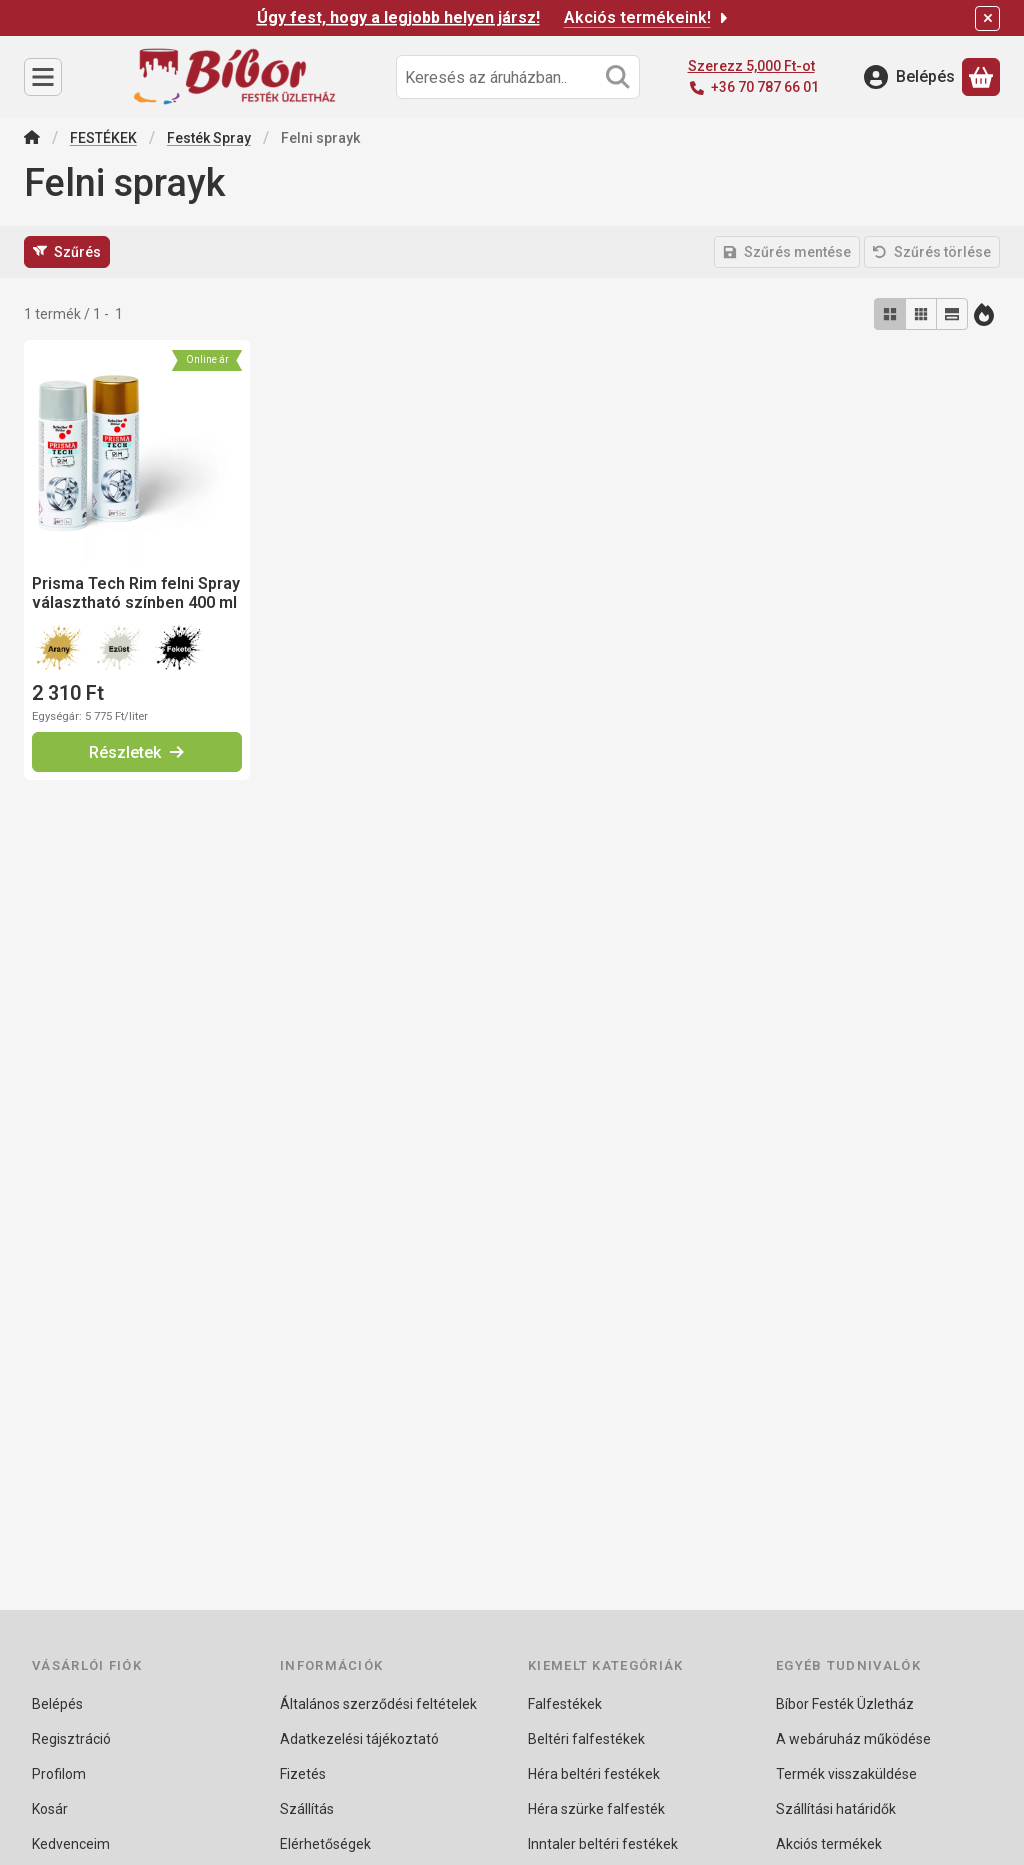  I want to click on Héra beltéri festékek, so click(594, 1774).